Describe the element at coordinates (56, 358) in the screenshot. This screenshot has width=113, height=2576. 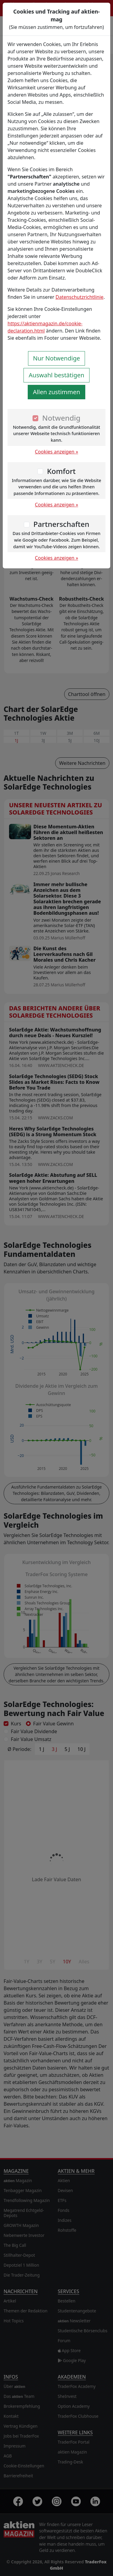
I see `Nur Notwendige` at that location.